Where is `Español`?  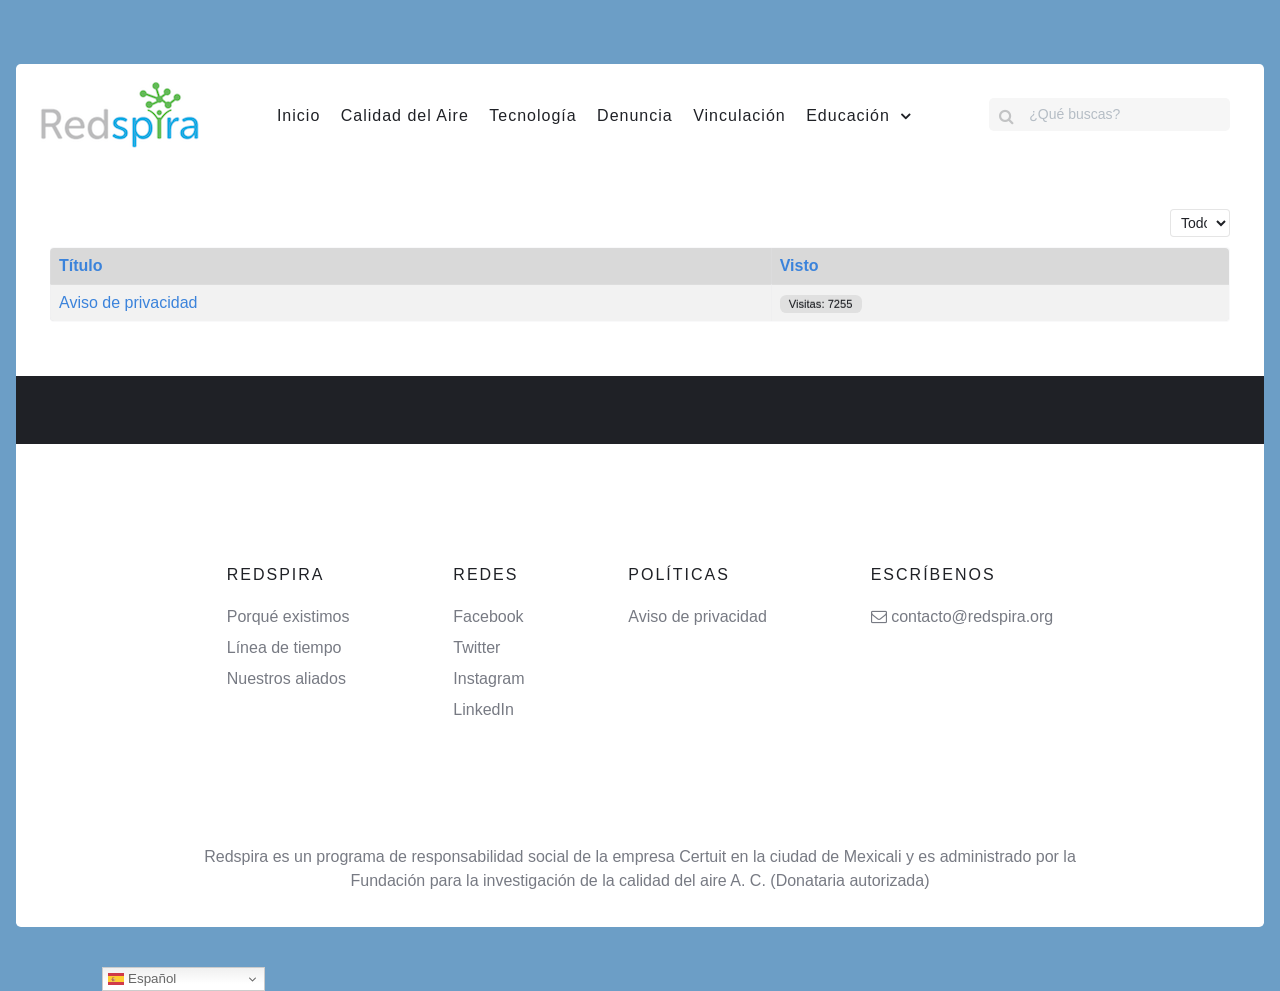
Español is located at coordinates (142, 979).